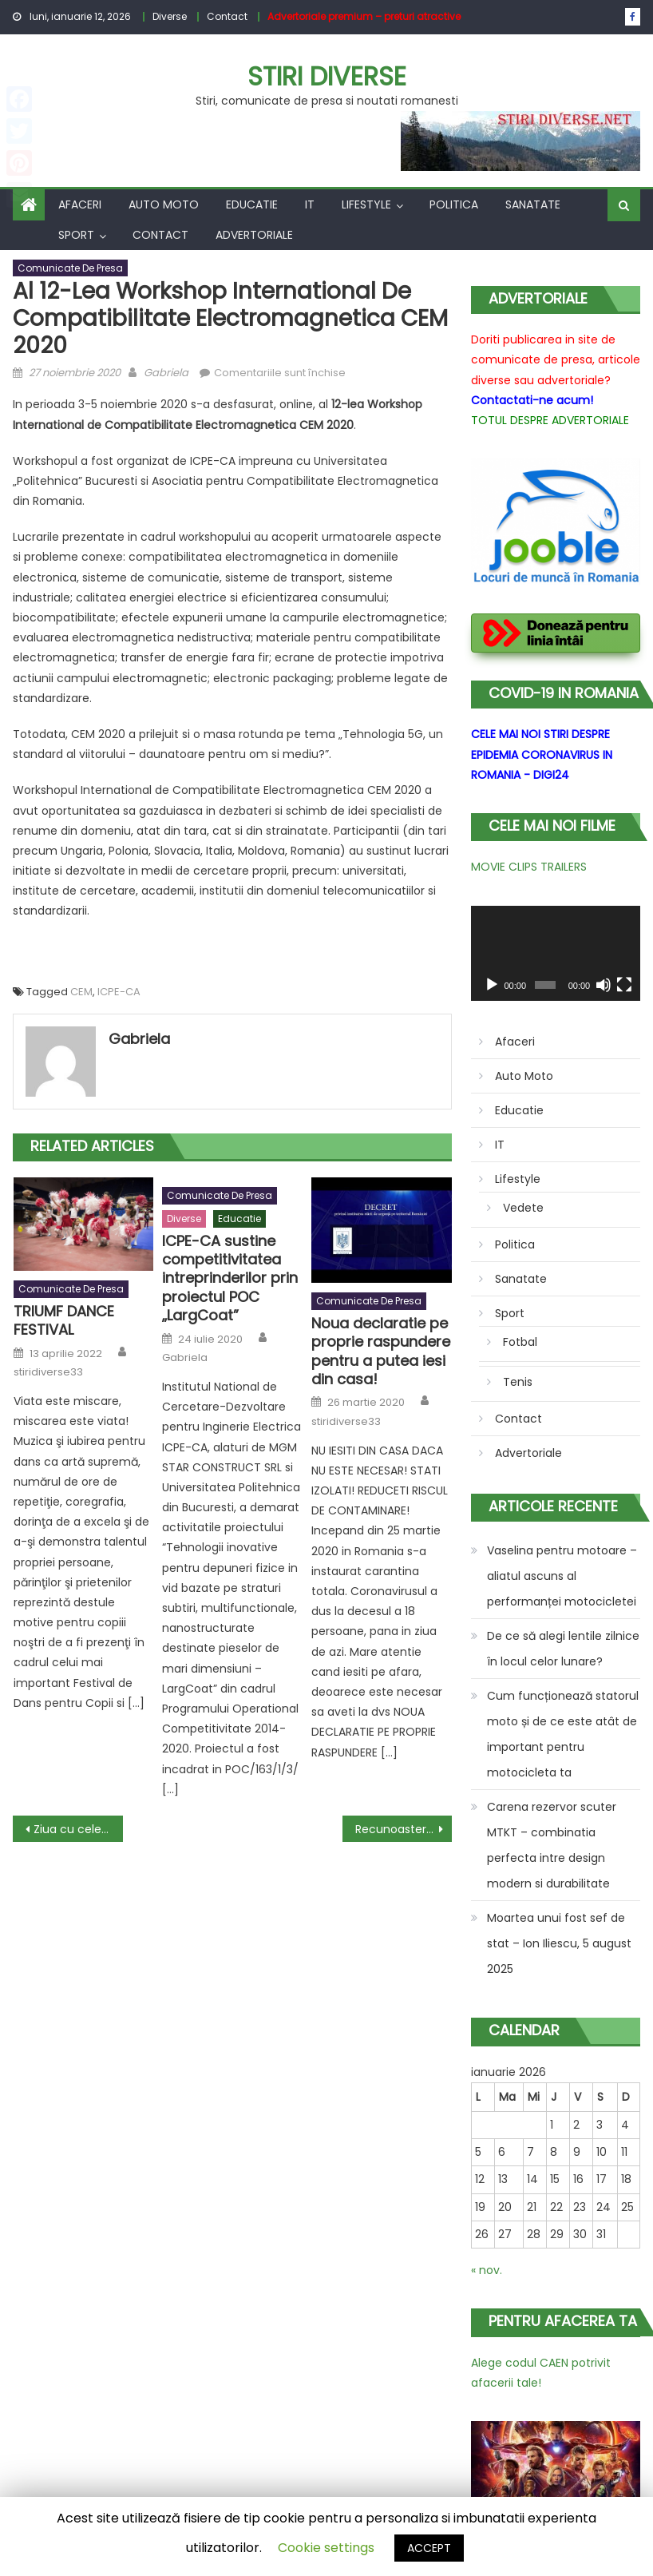 The image size is (653, 2576). What do you see at coordinates (563, 1734) in the screenshot?
I see `Cum funcționează statorul moto și de ce este atât de important pentru motocicleta ta` at bounding box center [563, 1734].